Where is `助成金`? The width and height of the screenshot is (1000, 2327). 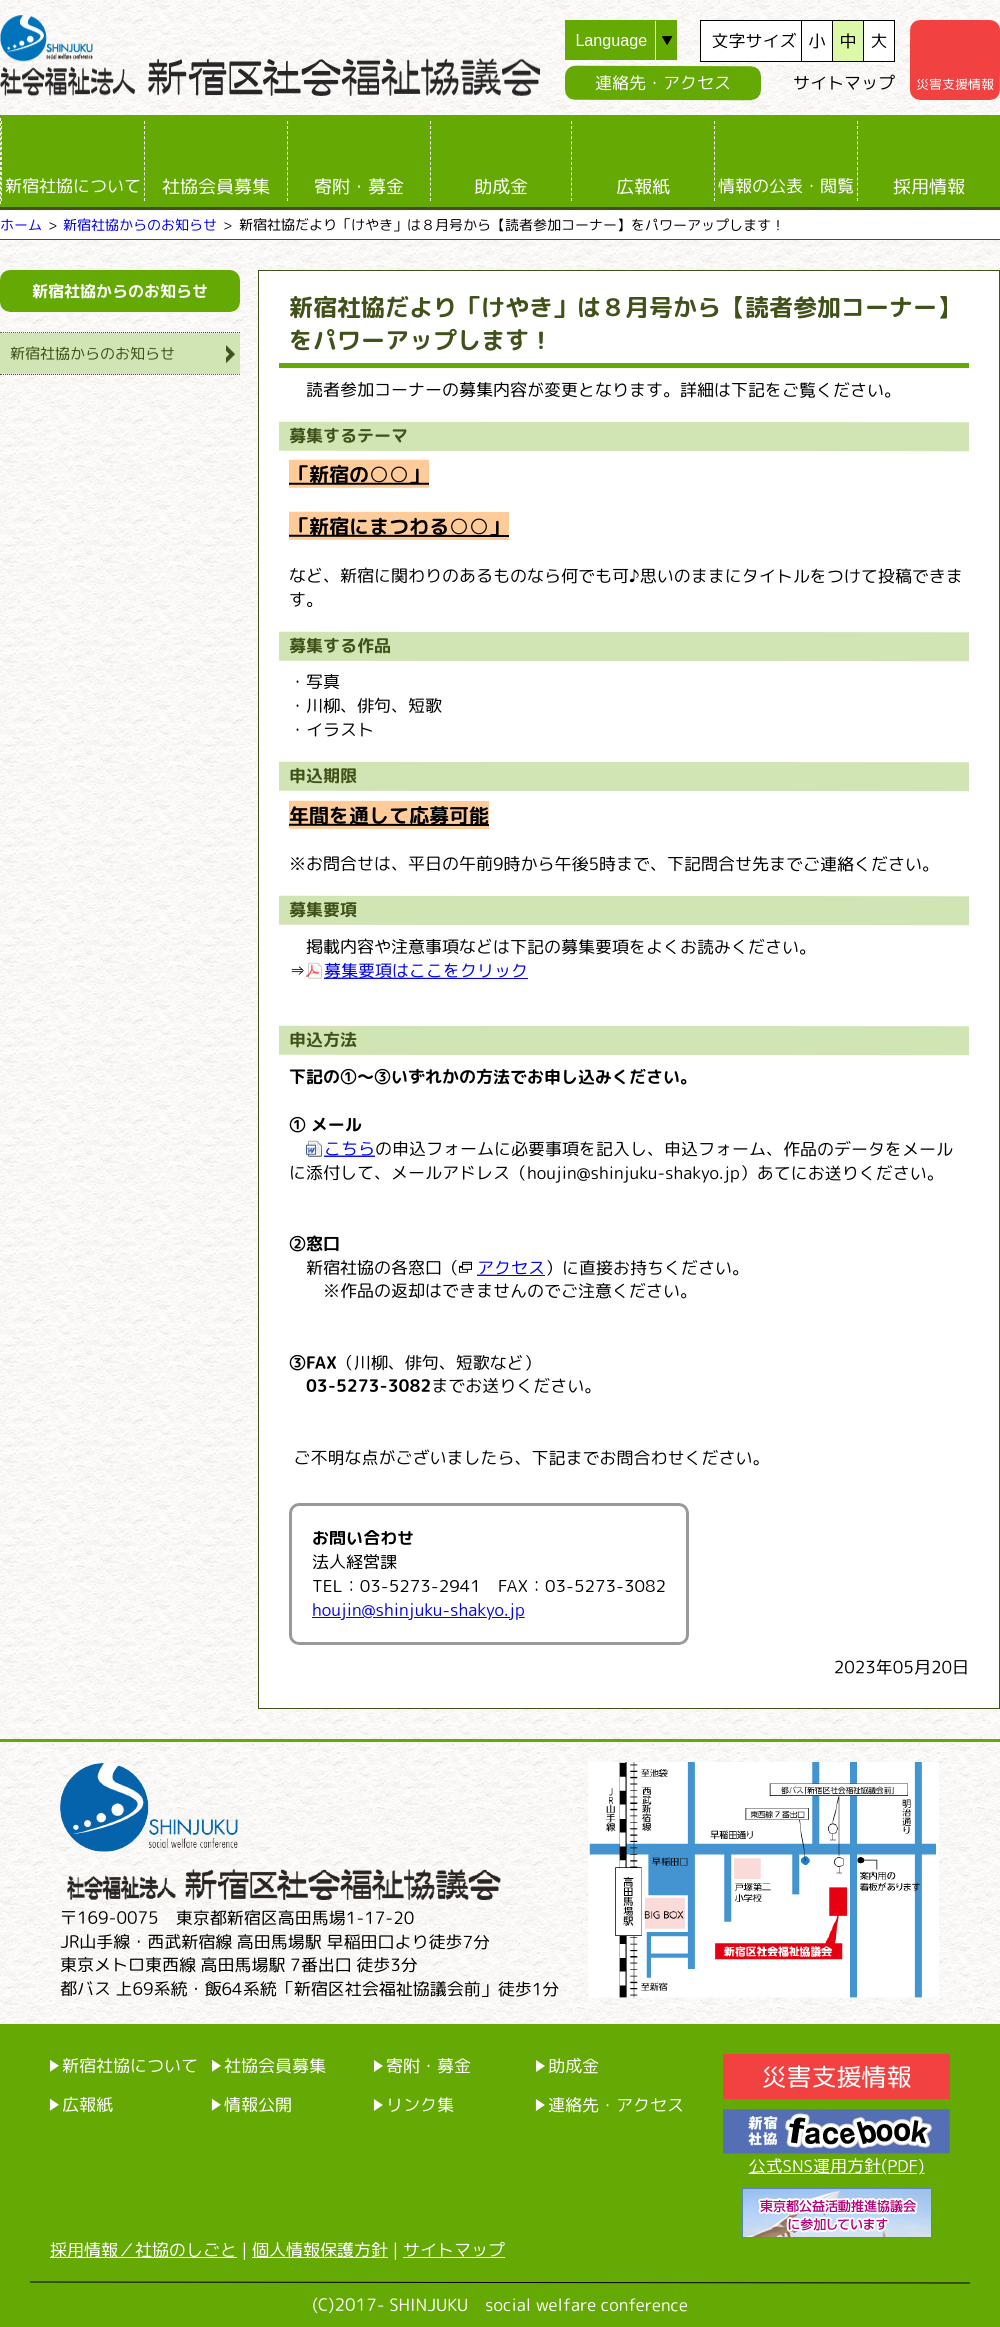
助成金 is located at coordinates (501, 186).